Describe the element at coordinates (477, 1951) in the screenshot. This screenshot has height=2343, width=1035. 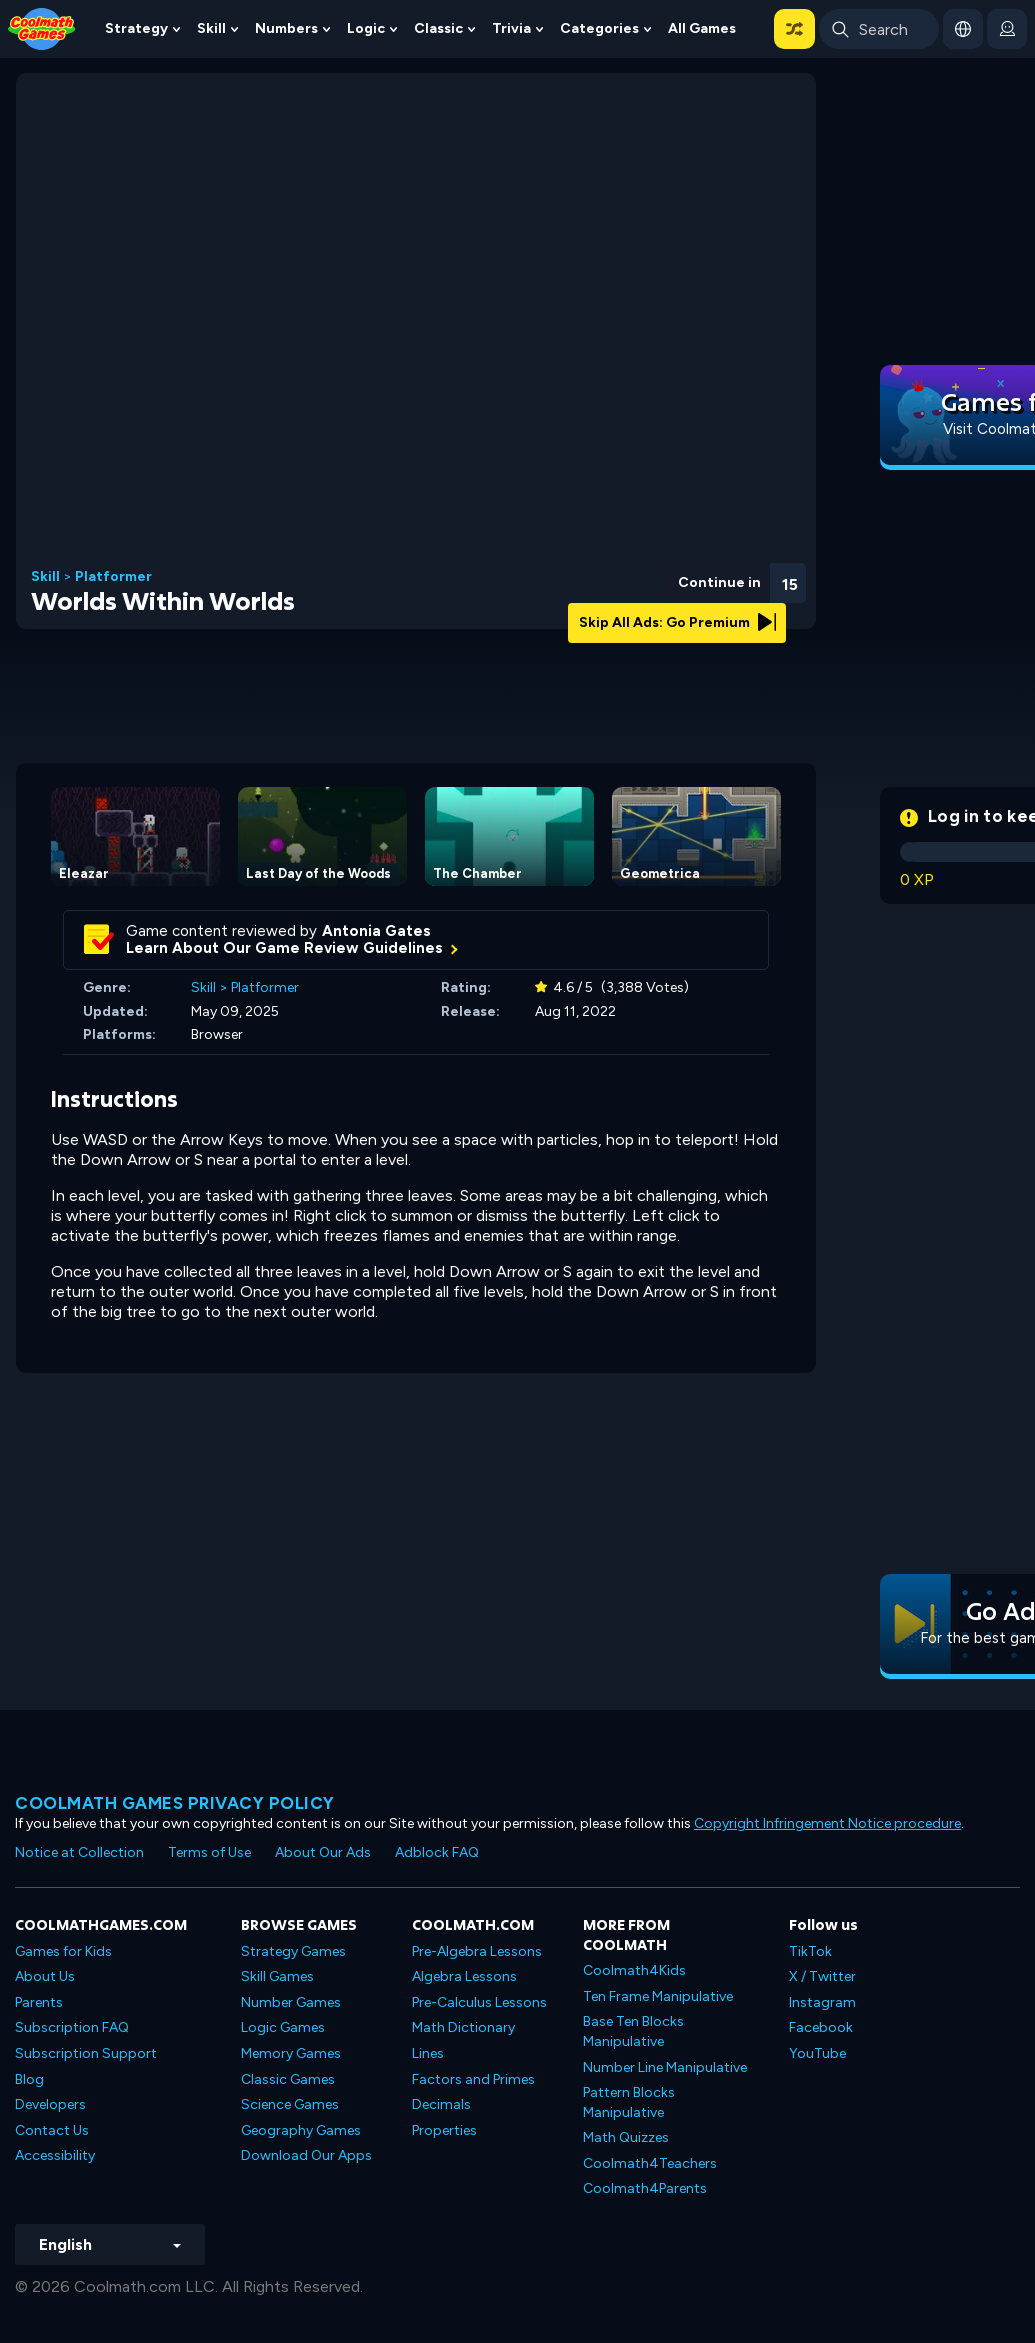
I see `Pre-Algebra Lessons` at that location.